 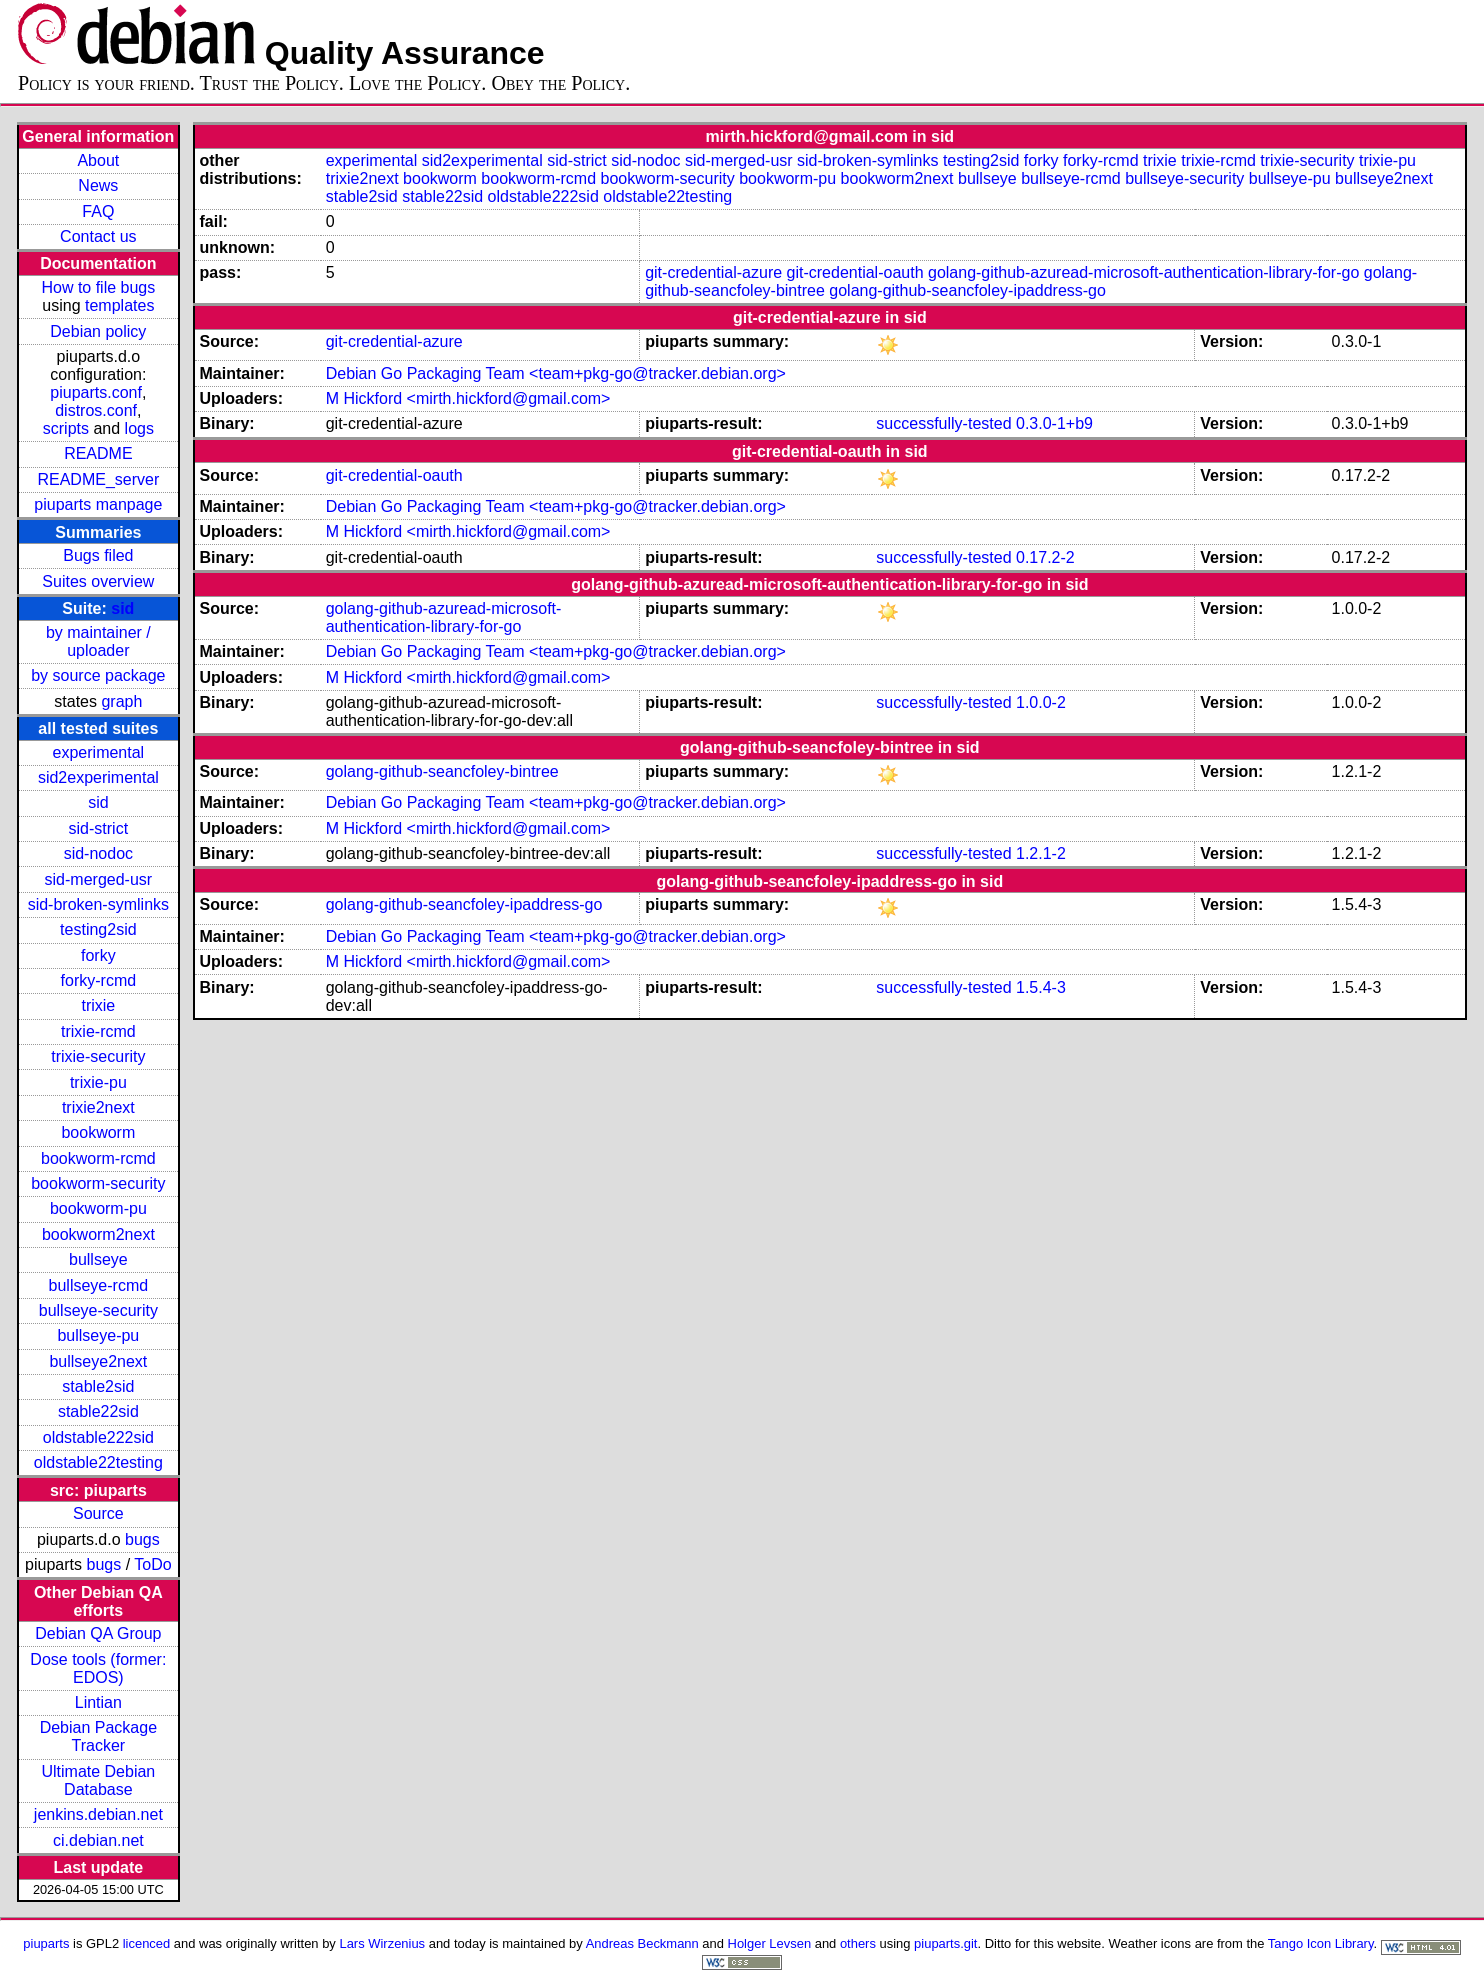 What do you see at coordinates (442, 771) in the screenshot?
I see `golang-github-seancfoley-bintree` at bounding box center [442, 771].